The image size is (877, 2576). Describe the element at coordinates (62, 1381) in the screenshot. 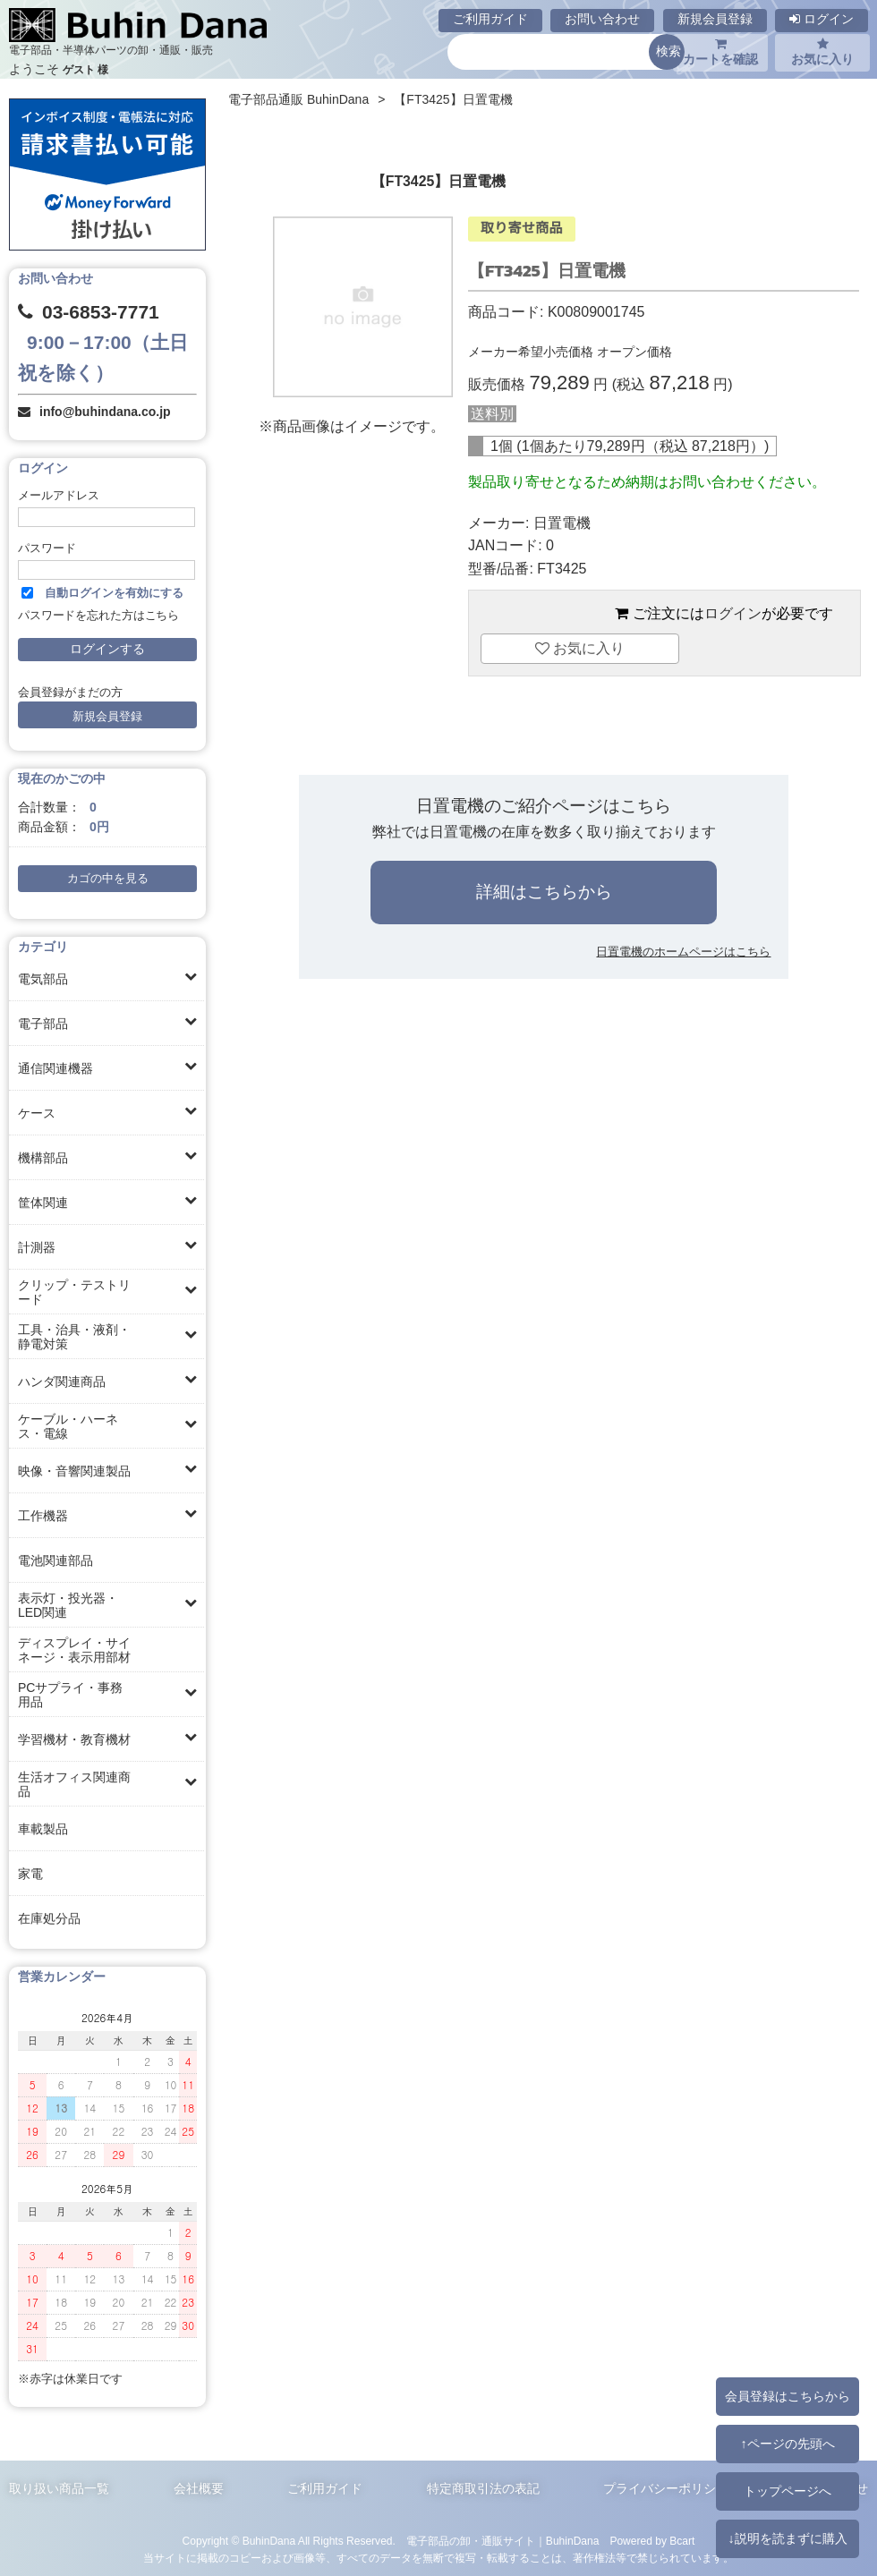

I see `ハンダ関連商品` at that location.